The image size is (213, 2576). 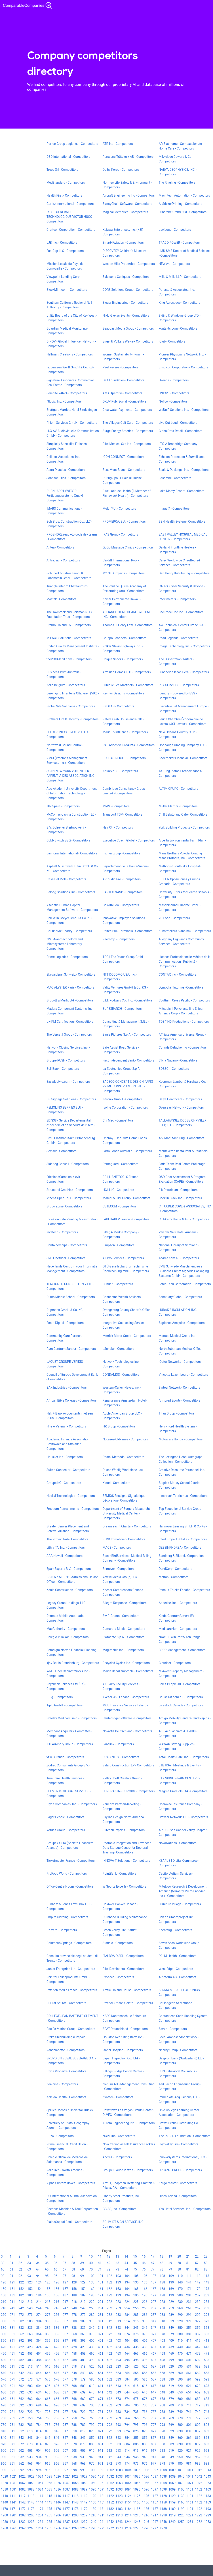 What do you see at coordinates (118, 2444) in the screenshot?
I see `883` at bounding box center [118, 2444].